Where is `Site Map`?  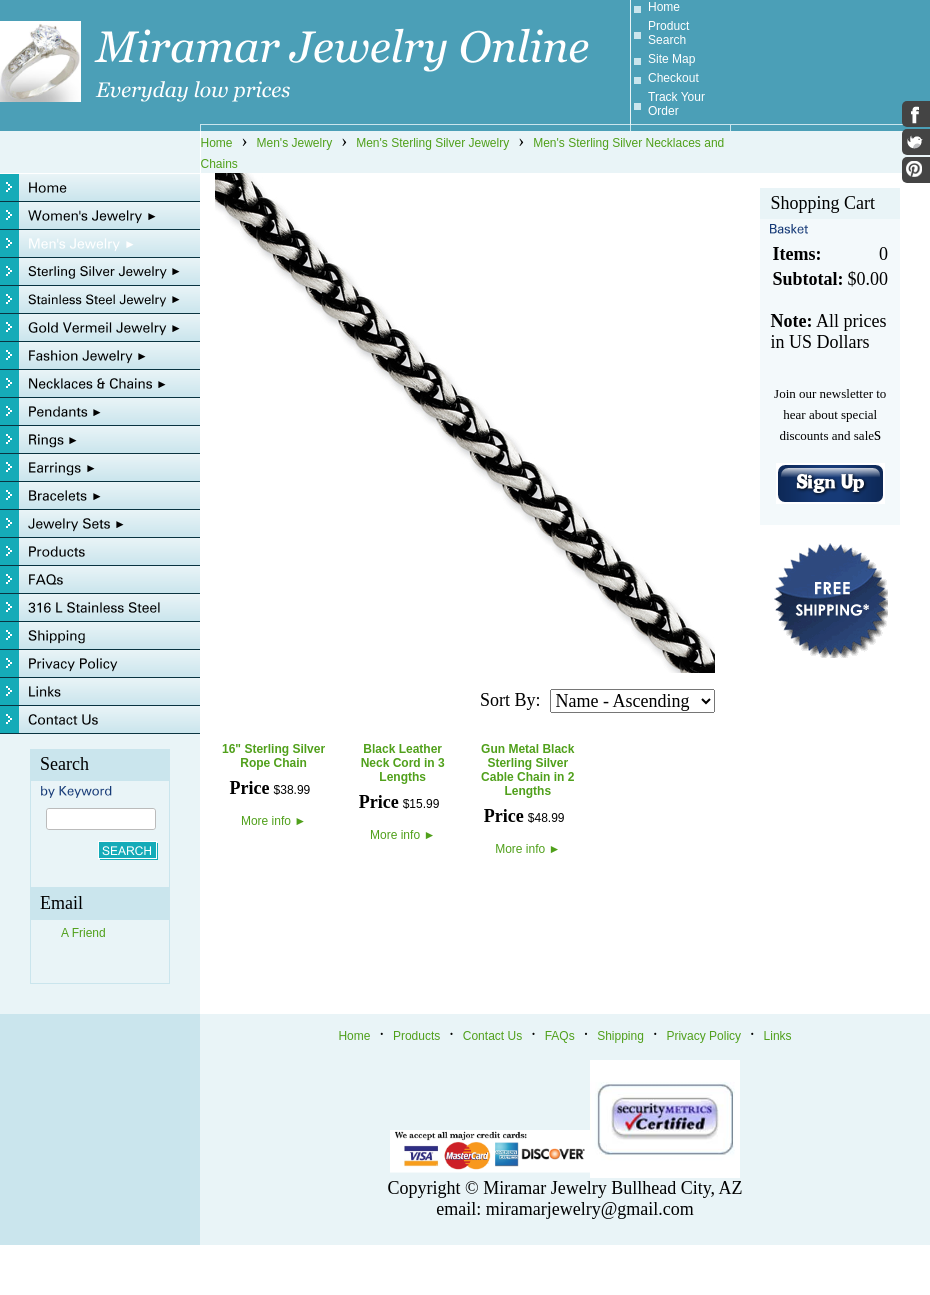 Site Map is located at coordinates (671, 59).